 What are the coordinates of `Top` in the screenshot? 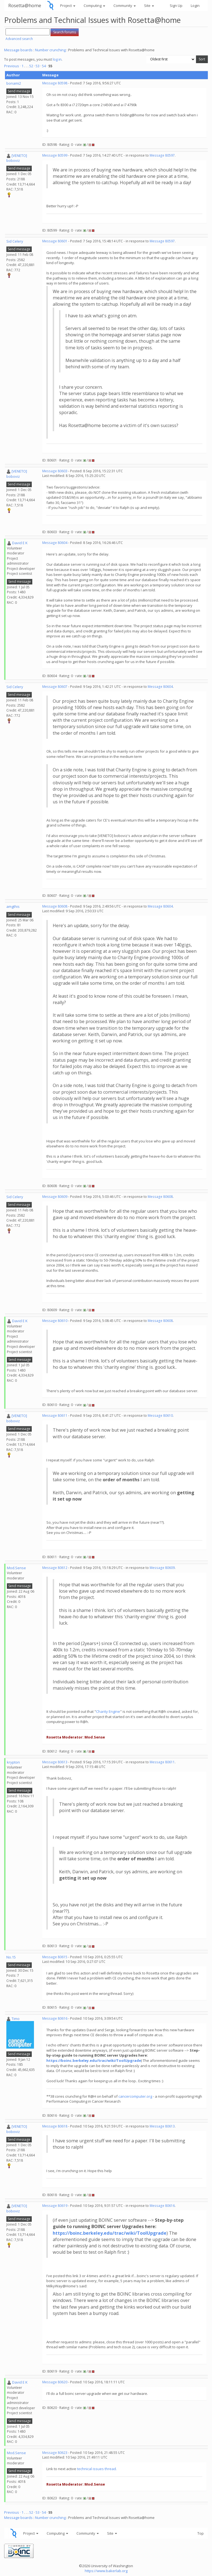 It's located at (200, 2533).